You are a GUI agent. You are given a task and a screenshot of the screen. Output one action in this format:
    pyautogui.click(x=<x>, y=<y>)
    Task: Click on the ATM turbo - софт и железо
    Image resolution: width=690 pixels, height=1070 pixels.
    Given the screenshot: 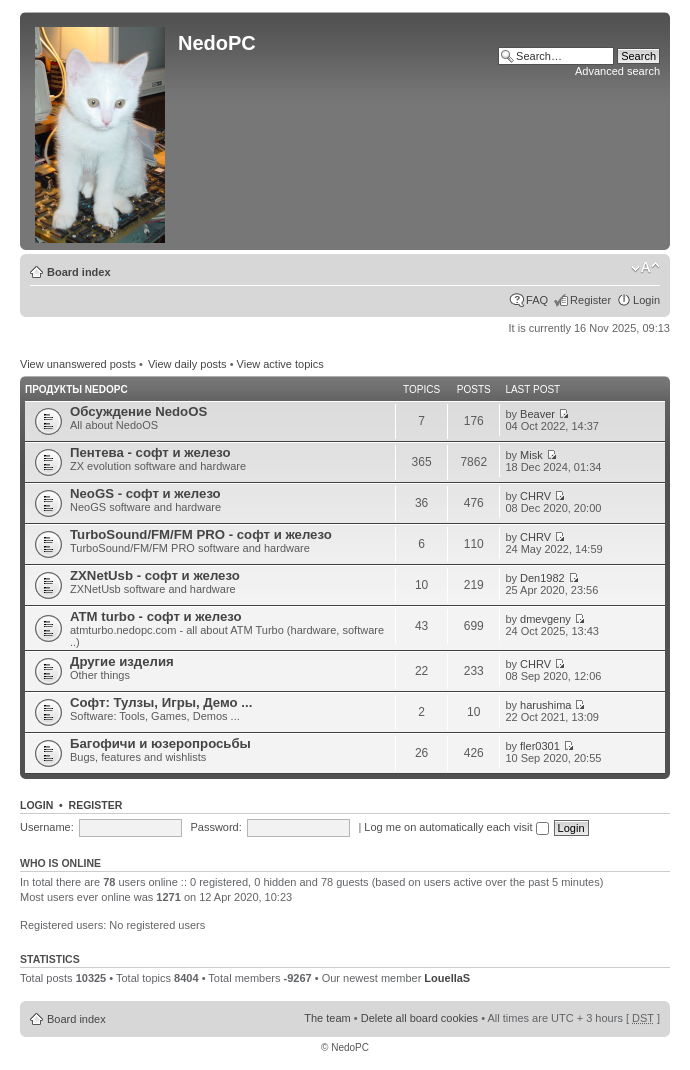 What is the action you would take?
    pyautogui.click(x=156, y=616)
    